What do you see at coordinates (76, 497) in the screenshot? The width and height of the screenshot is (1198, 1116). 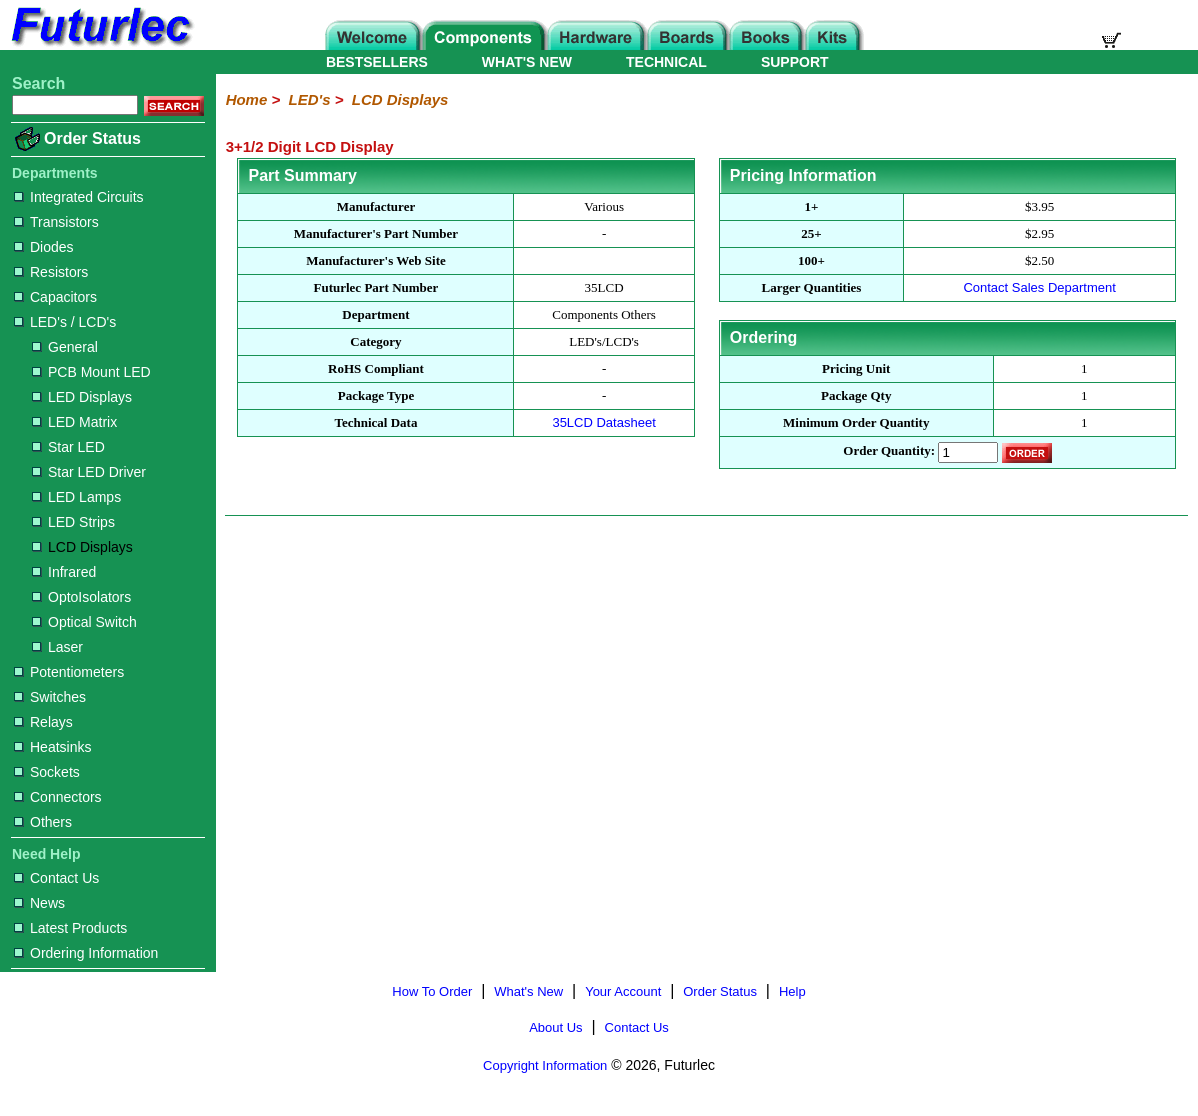 I see `LED Lamps` at bounding box center [76, 497].